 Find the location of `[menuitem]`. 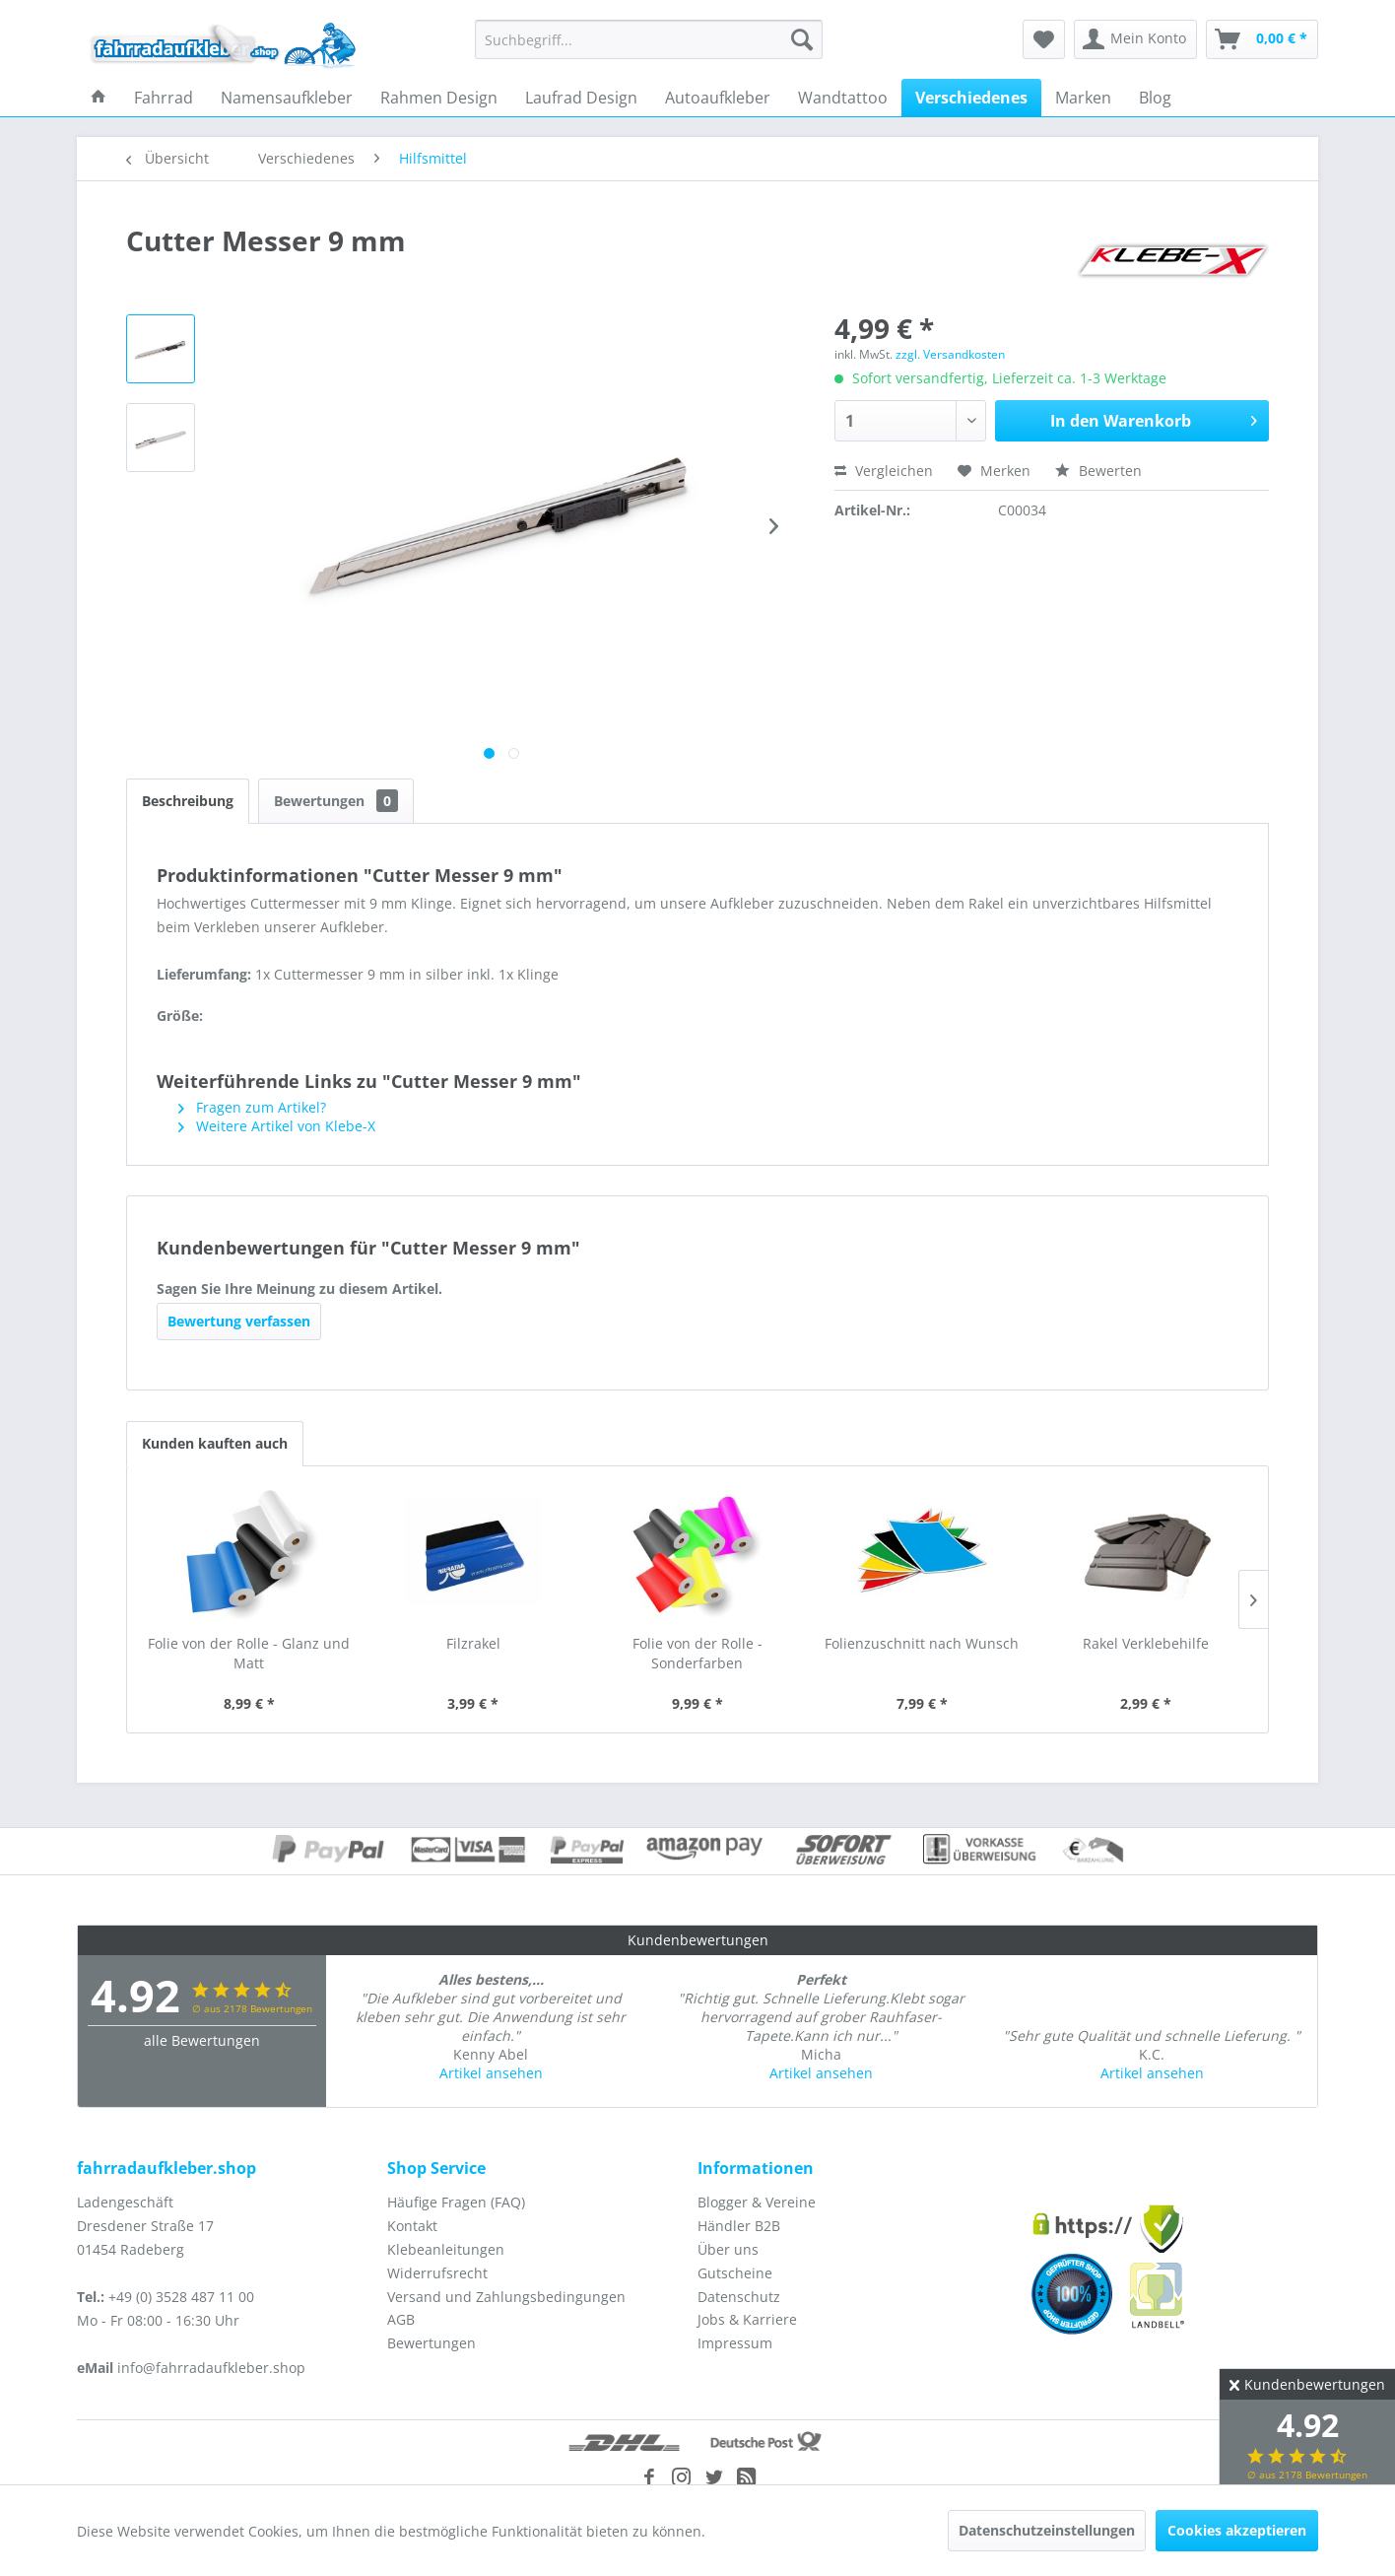

[menuitem] is located at coordinates (649, 39).